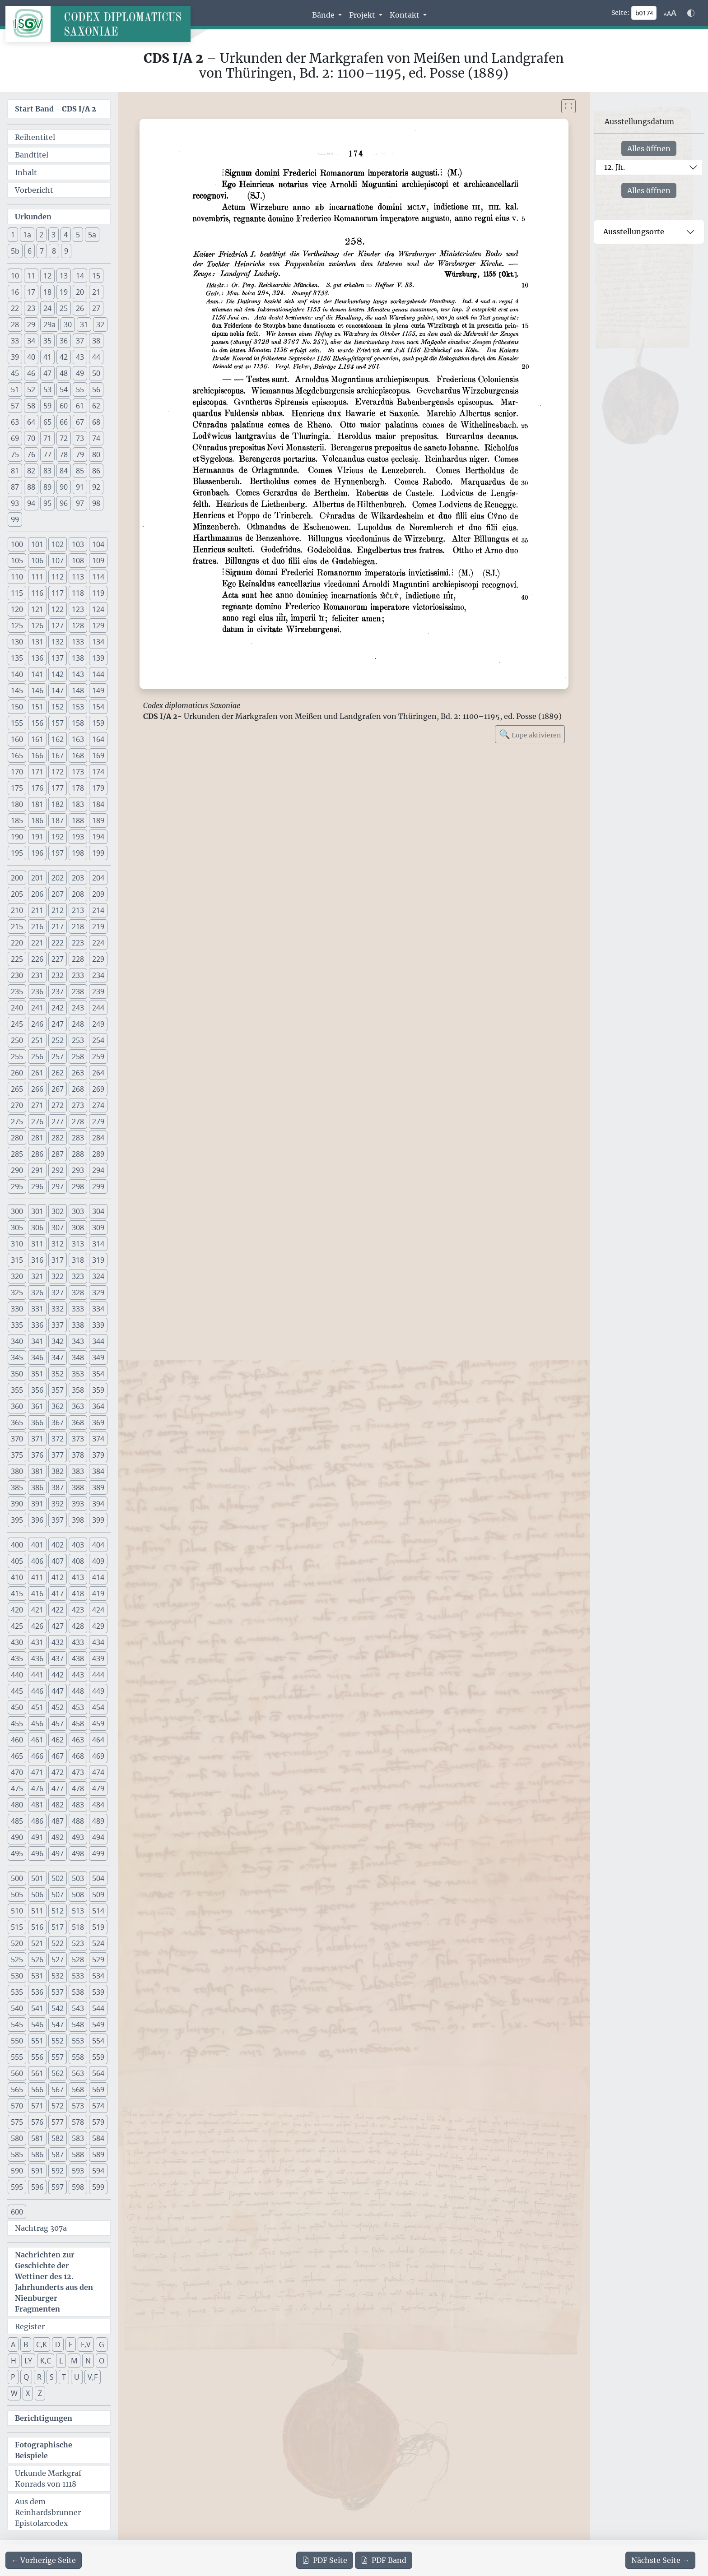 The height and width of the screenshot is (2576, 708). What do you see at coordinates (33, 216) in the screenshot?
I see `Urkunden` at bounding box center [33, 216].